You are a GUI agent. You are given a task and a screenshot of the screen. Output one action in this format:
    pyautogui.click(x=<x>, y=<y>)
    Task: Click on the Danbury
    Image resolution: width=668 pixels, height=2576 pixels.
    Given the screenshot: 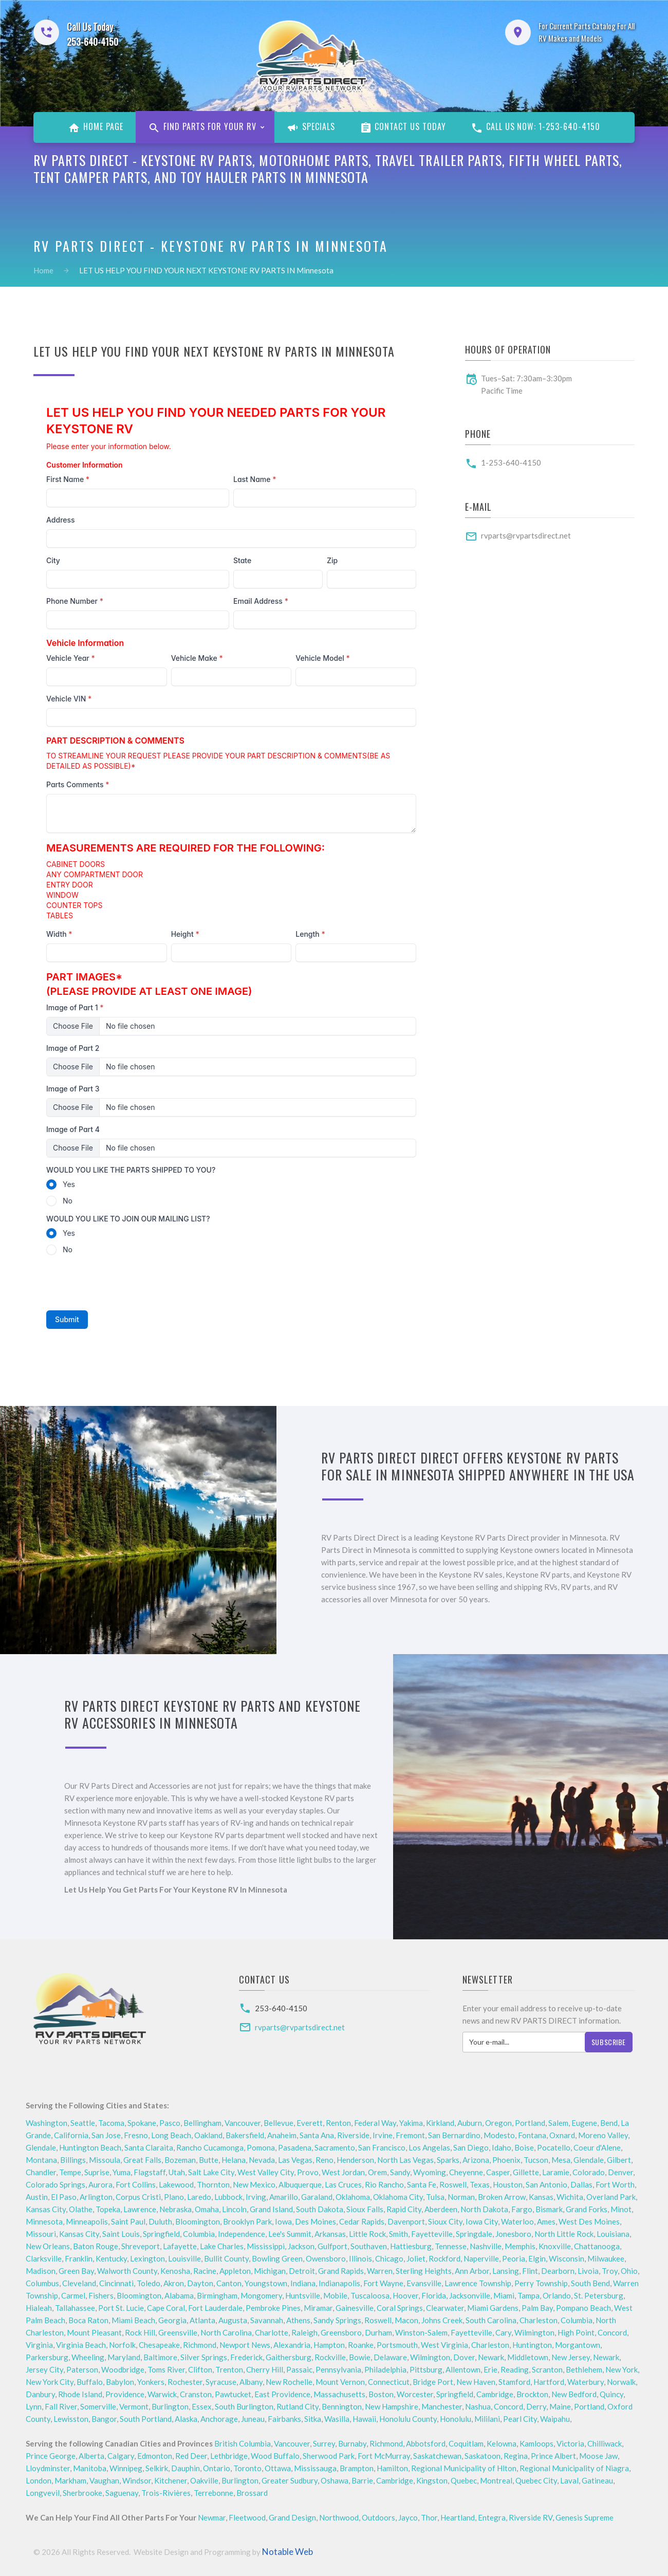 What is the action you would take?
    pyautogui.click(x=40, y=2394)
    